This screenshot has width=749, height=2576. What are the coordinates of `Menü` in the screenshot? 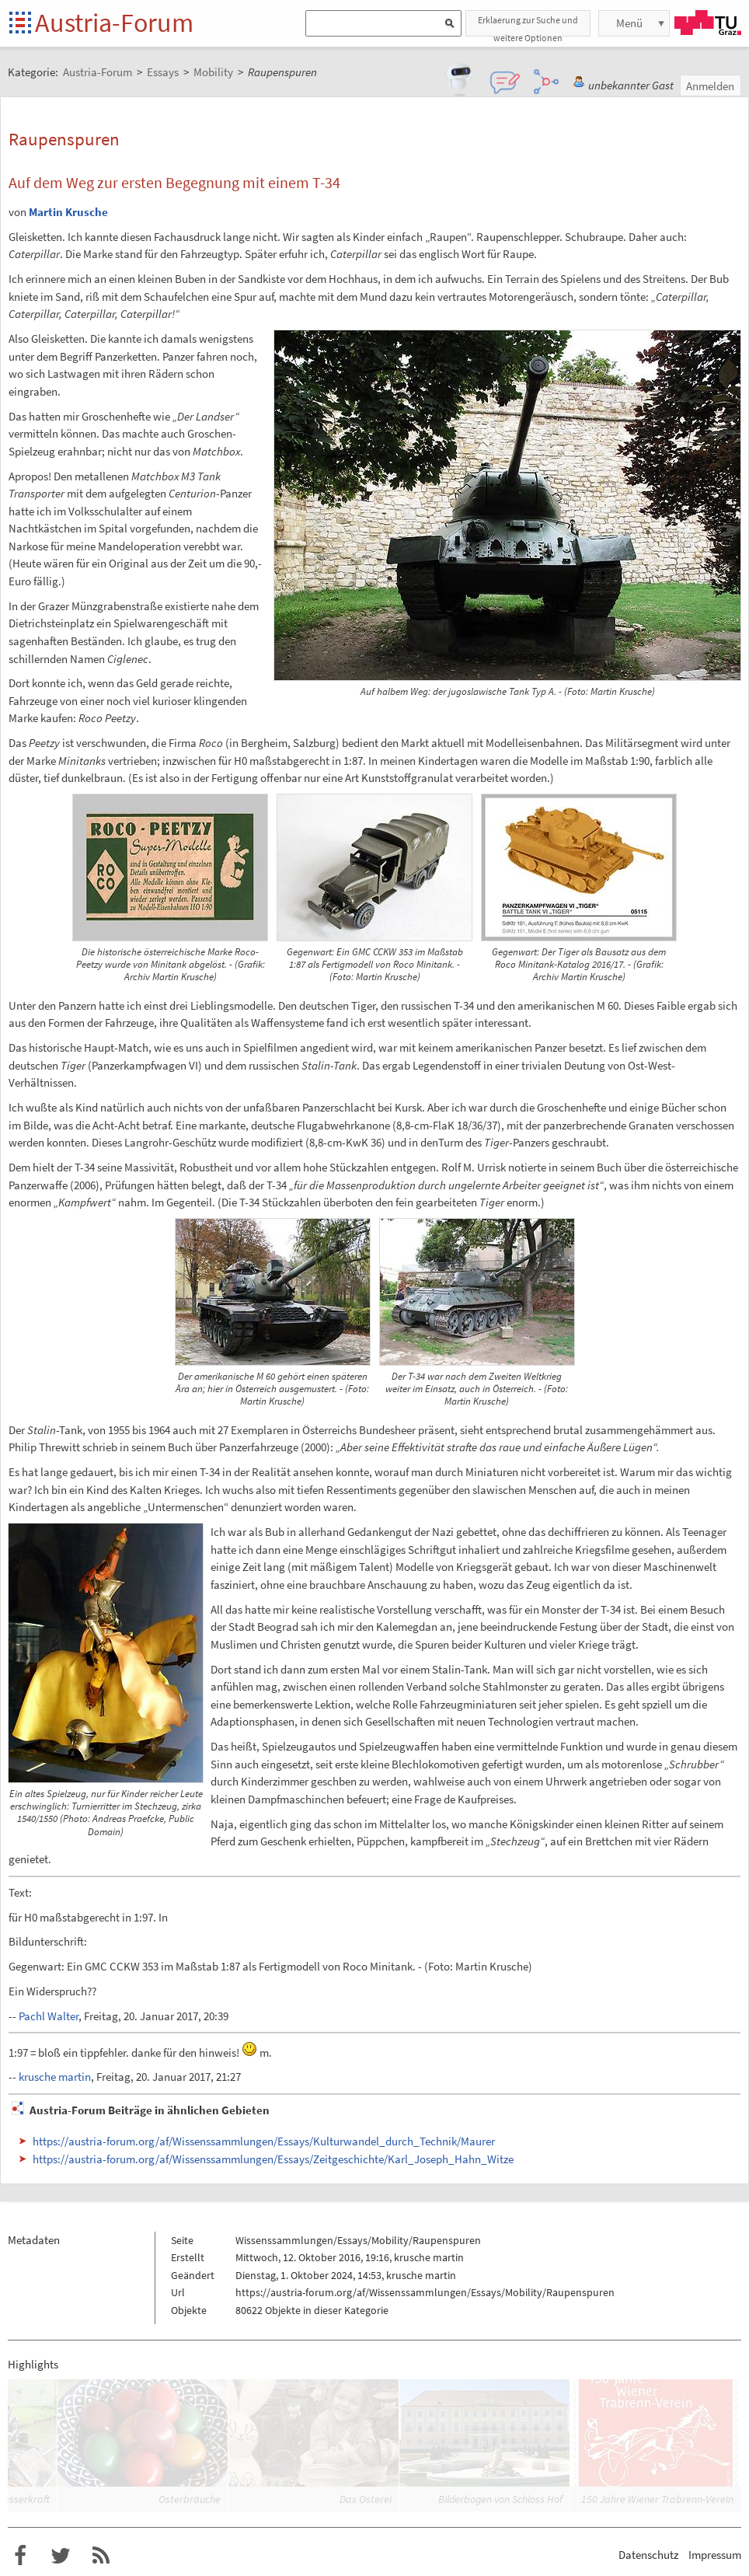 It's located at (629, 23).